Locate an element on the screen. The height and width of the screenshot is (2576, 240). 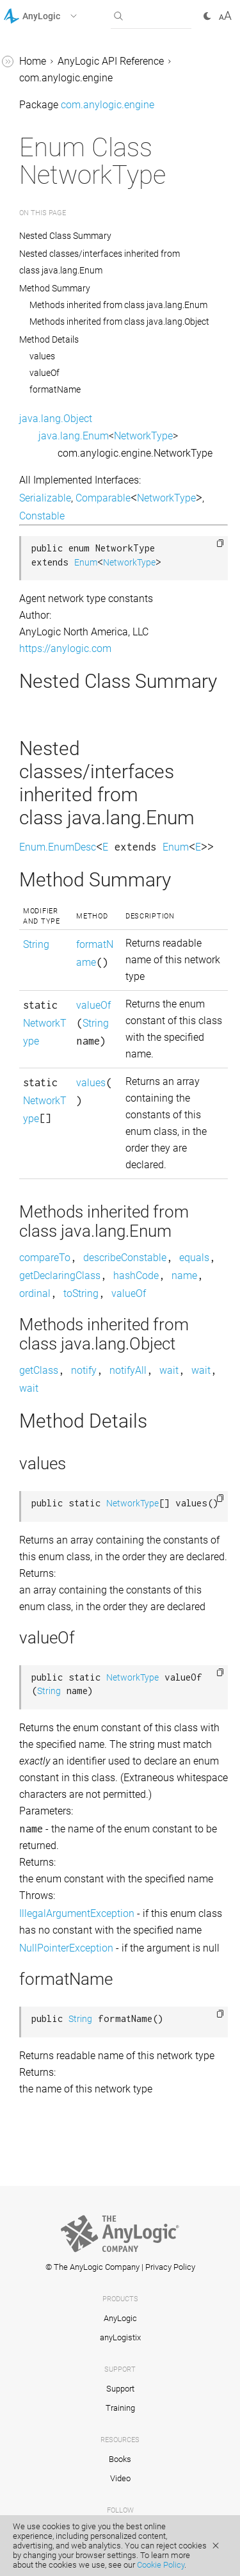
valueOf is located at coordinates (44, 373).